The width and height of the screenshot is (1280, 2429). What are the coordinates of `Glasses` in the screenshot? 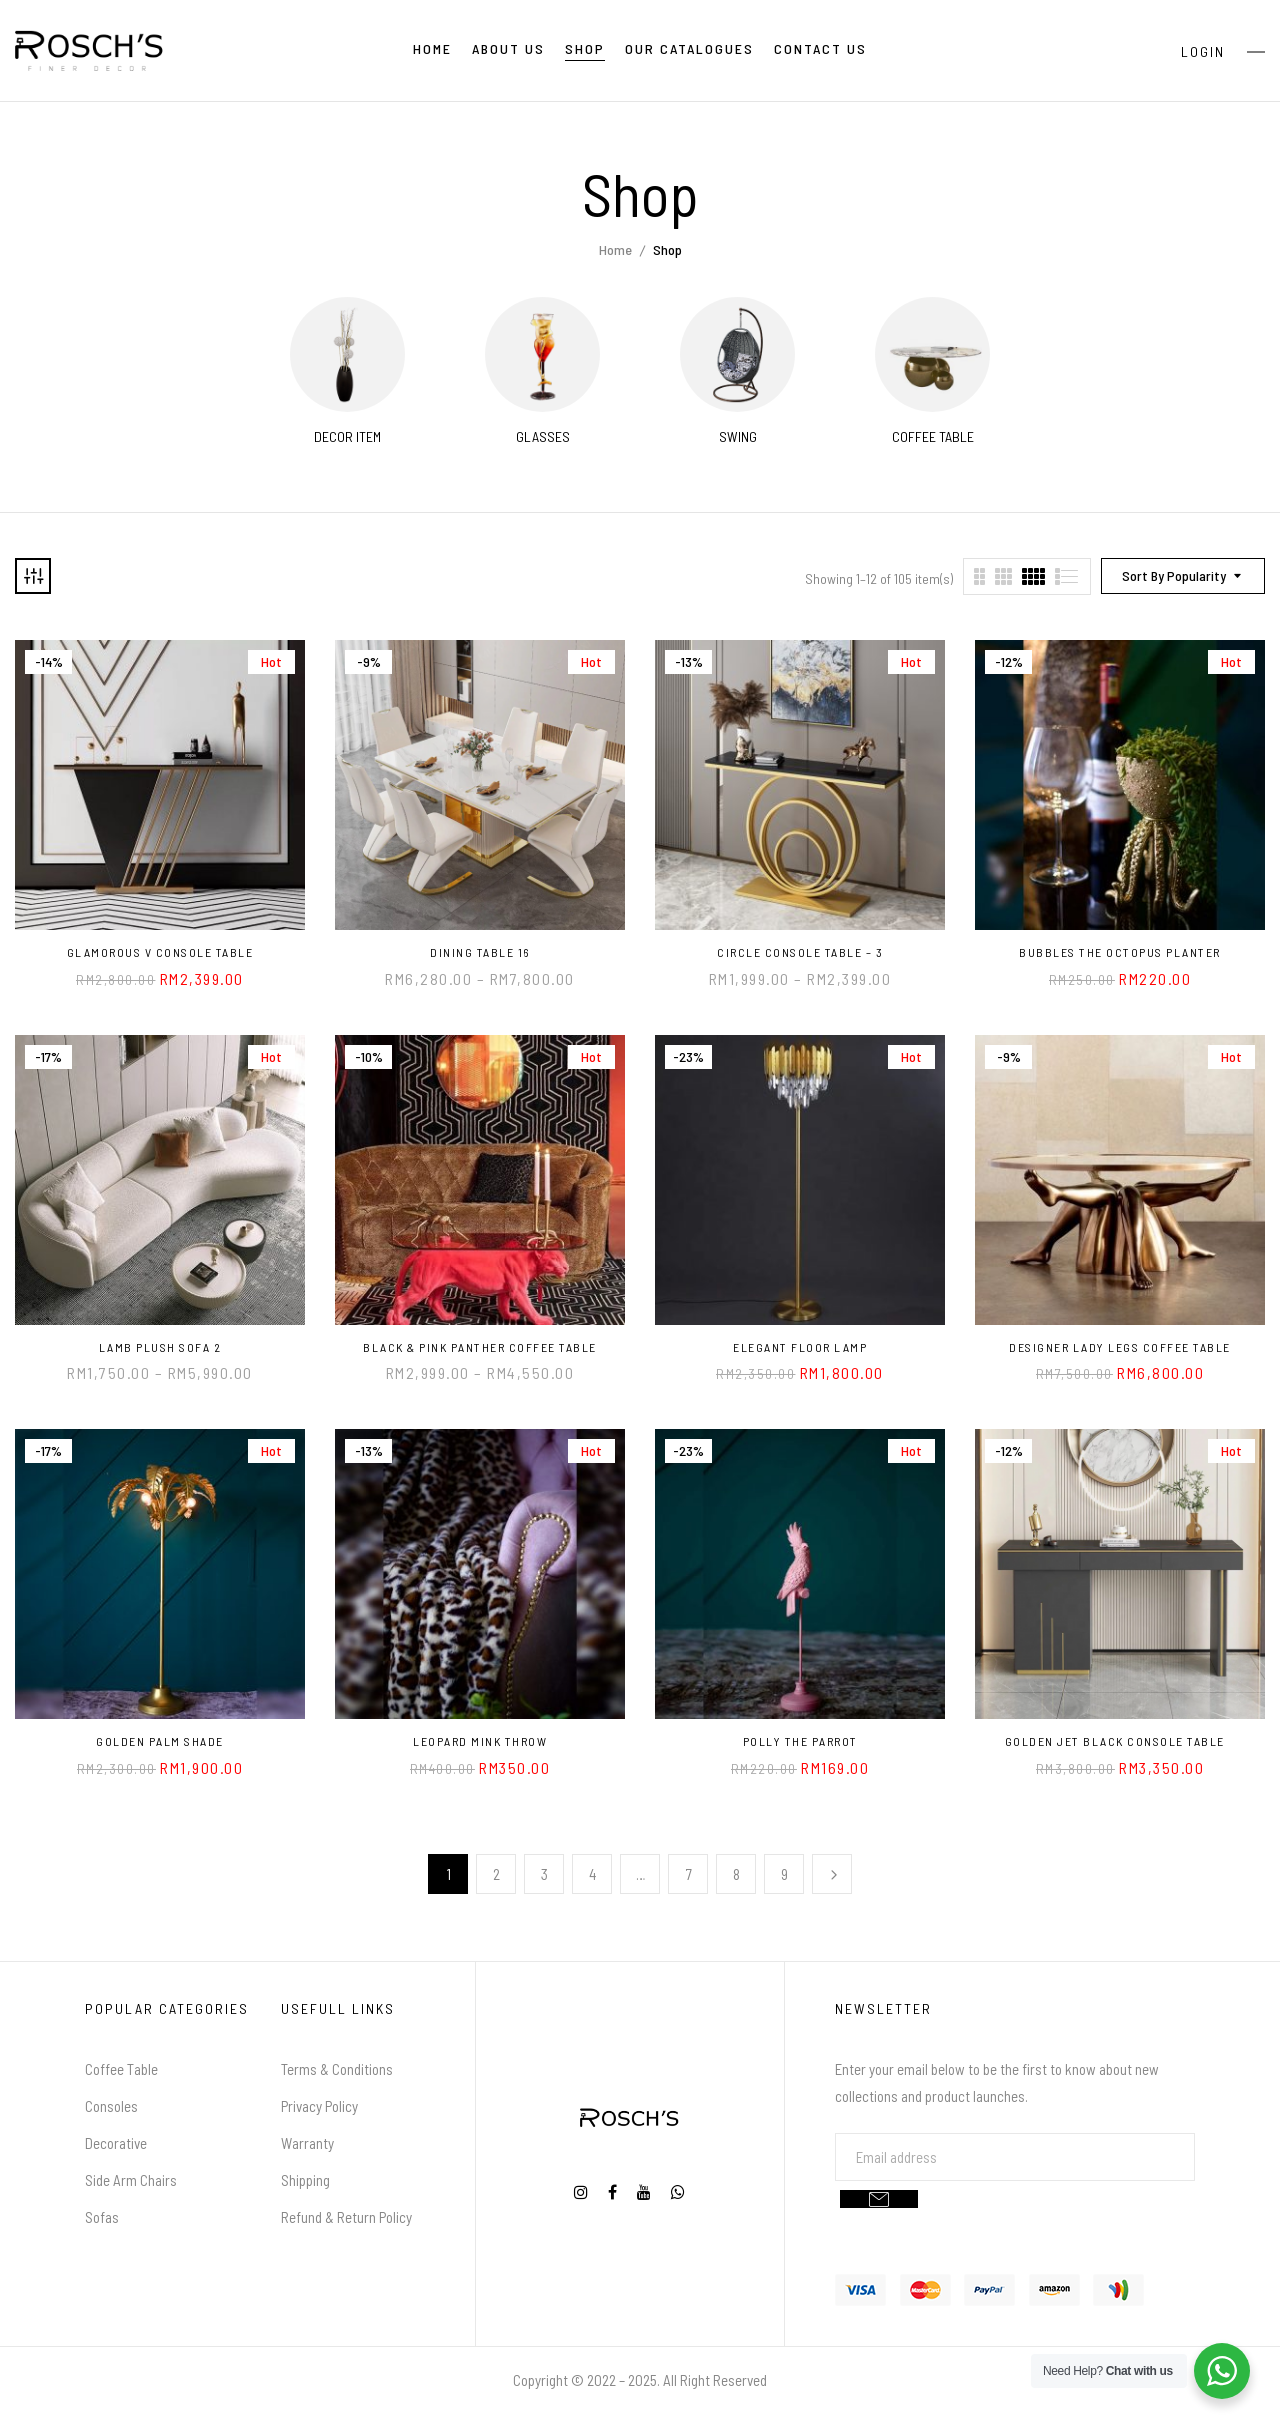 It's located at (543, 437).